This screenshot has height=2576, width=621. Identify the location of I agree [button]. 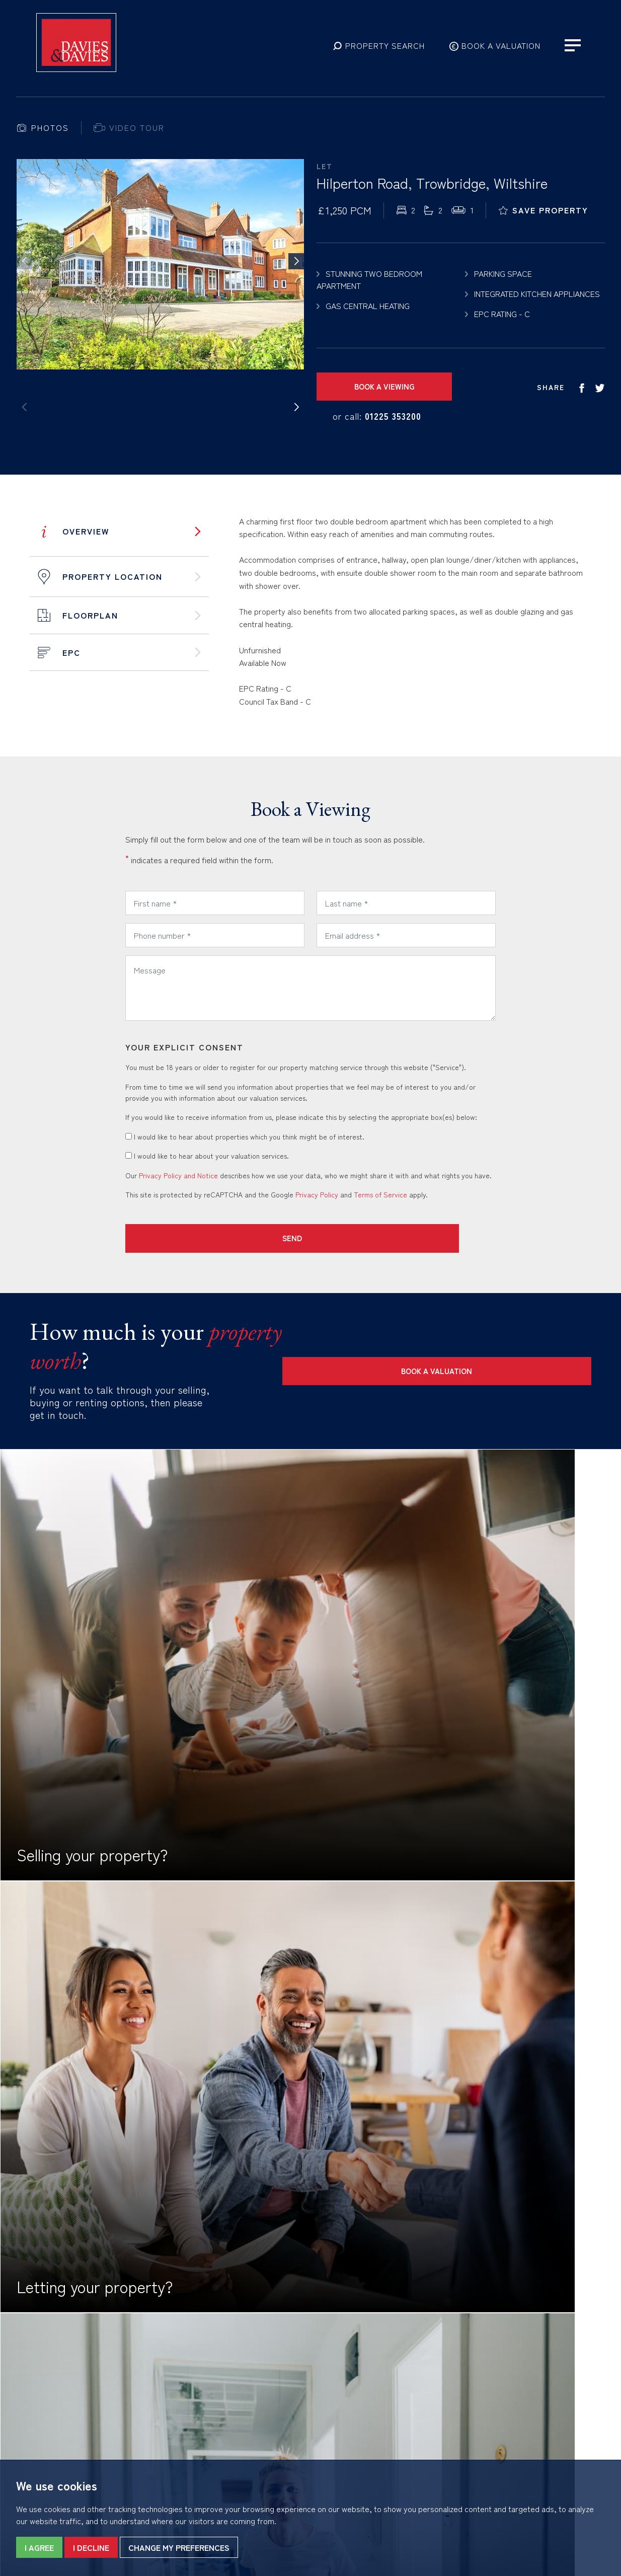
(39, 2547).